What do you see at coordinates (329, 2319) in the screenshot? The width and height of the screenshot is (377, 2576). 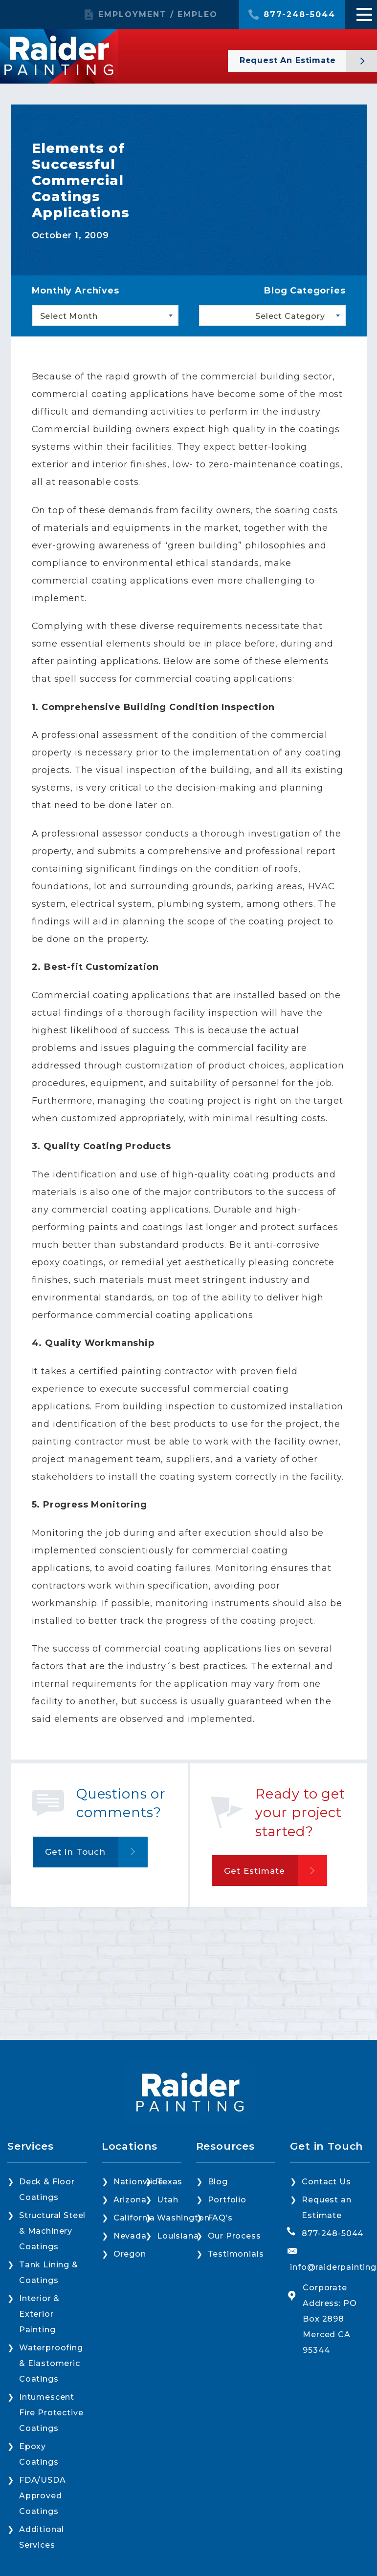 I see `Corporate Address: PO Box 2898 Merced CA 95344` at bounding box center [329, 2319].